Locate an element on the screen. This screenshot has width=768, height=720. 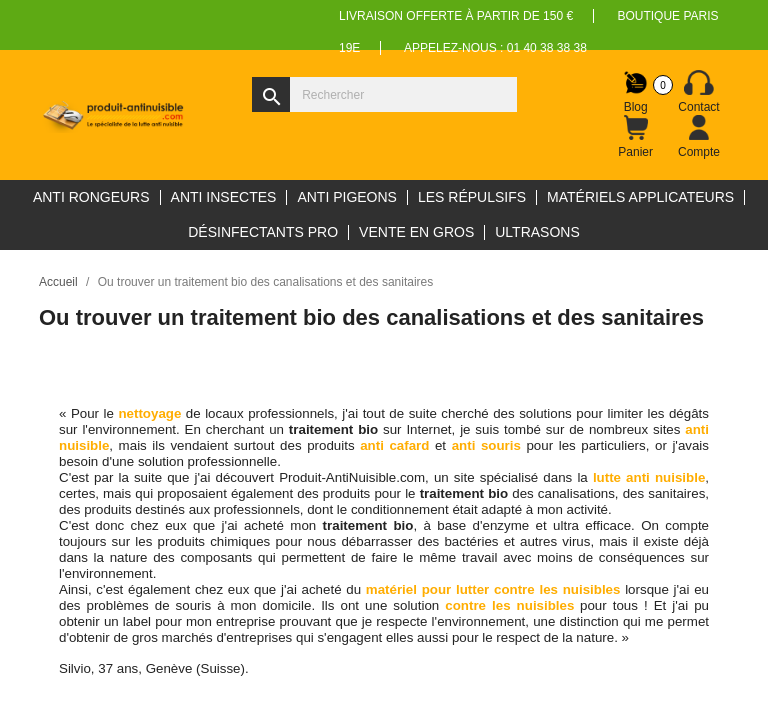
[Rechercher] is located at coordinates (384, 94).